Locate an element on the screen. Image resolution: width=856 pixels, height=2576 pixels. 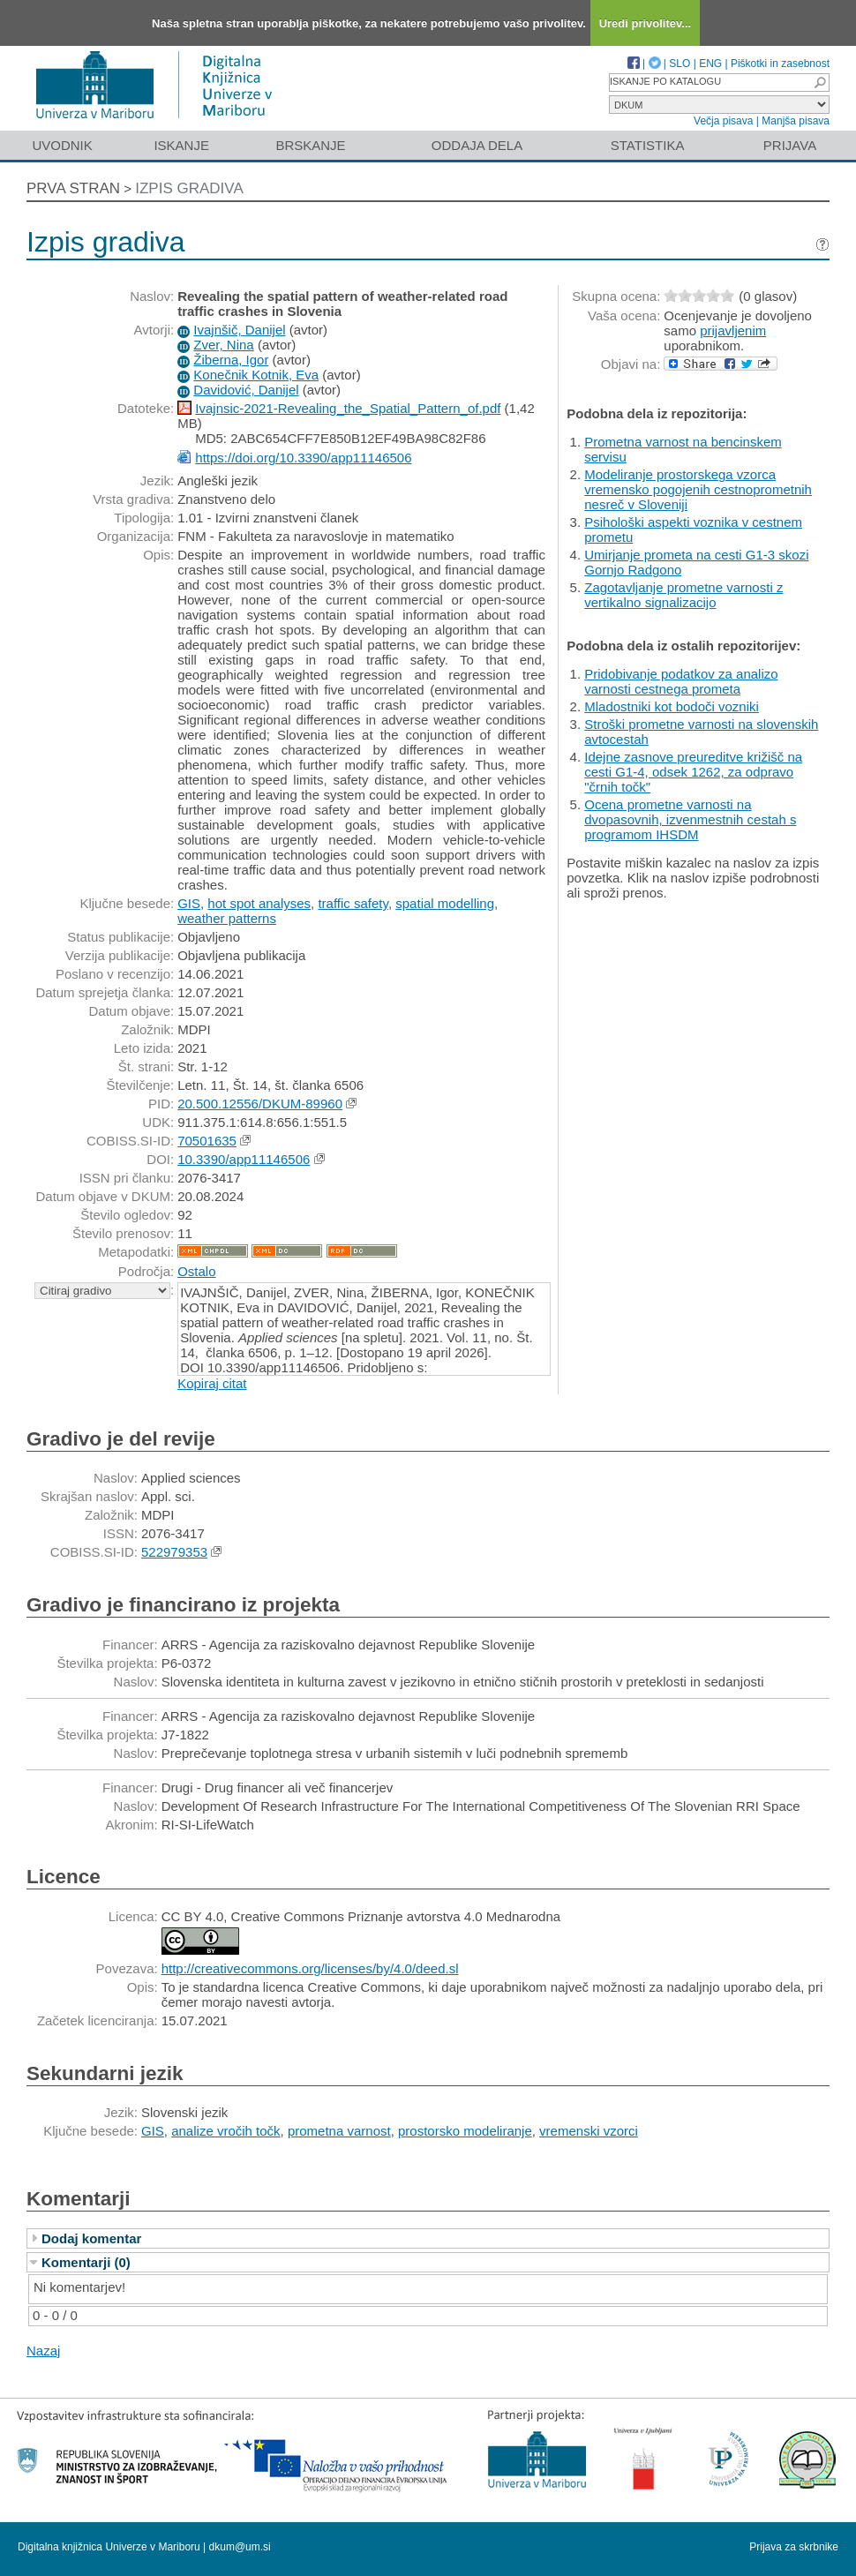
522979353 is located at coordinates (174, 1551).